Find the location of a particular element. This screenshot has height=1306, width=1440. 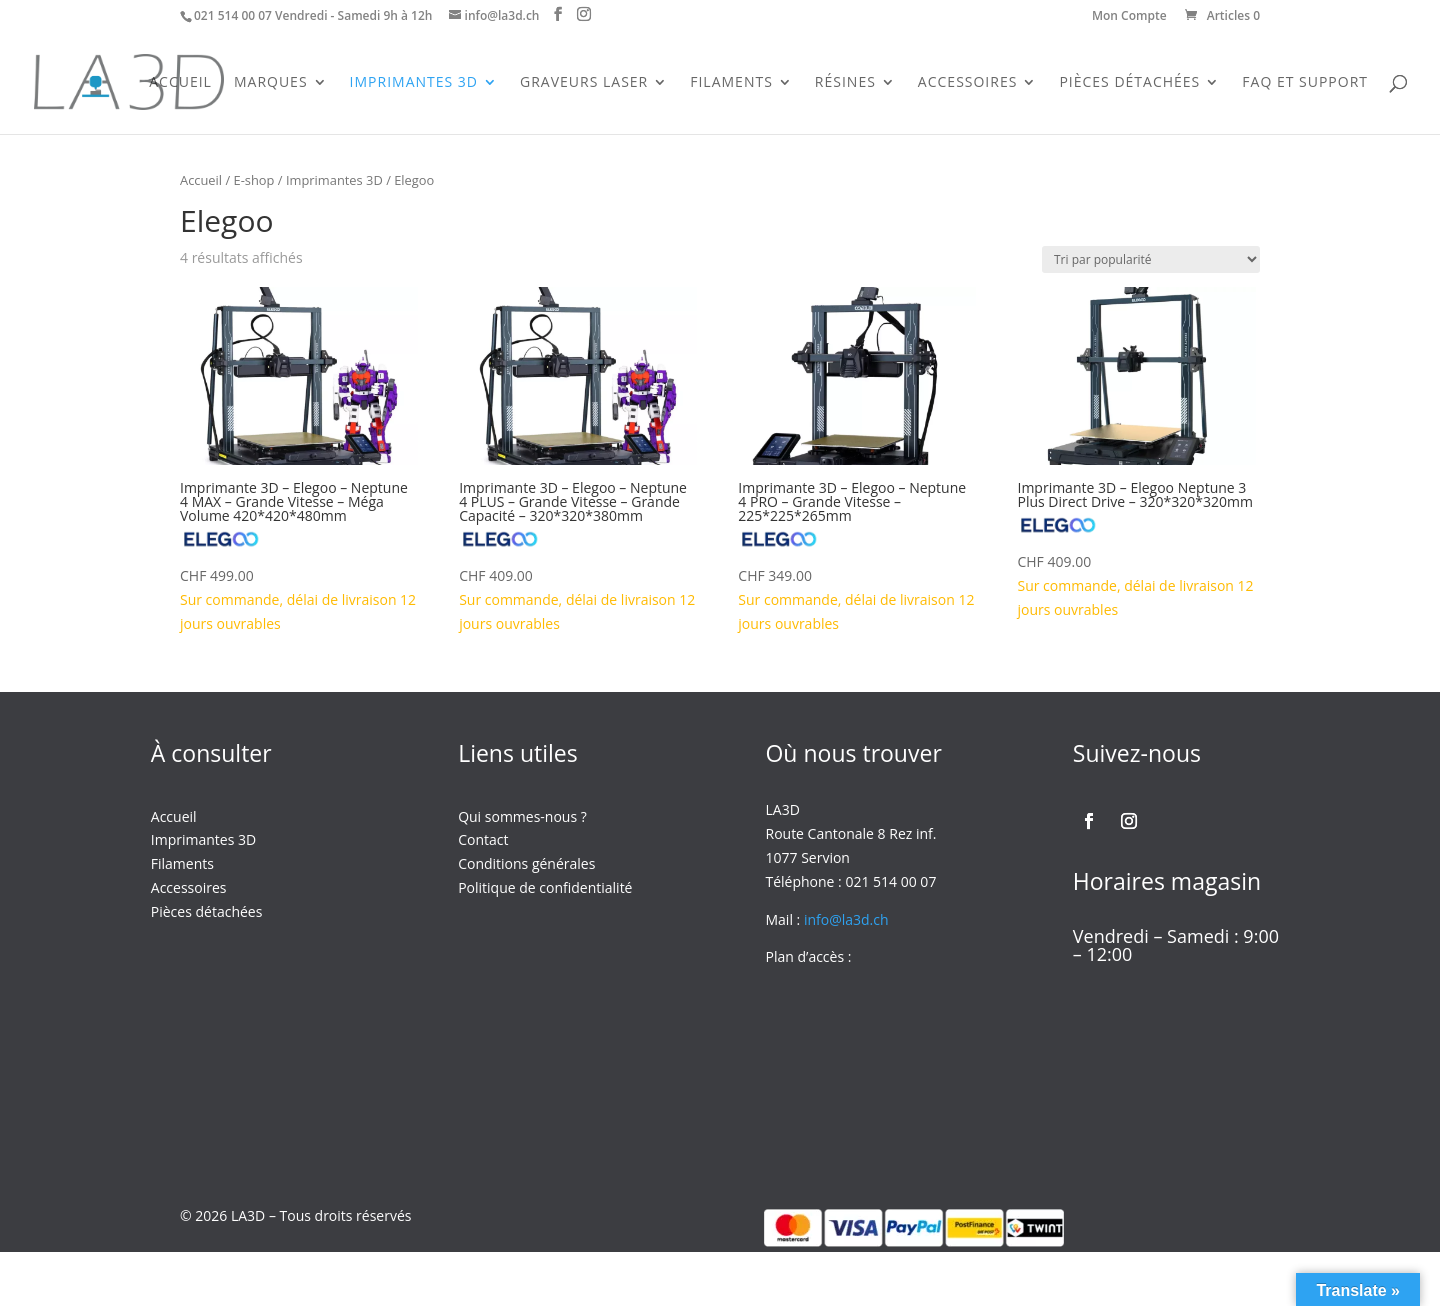

Contact is located at coordinates (483, 839).